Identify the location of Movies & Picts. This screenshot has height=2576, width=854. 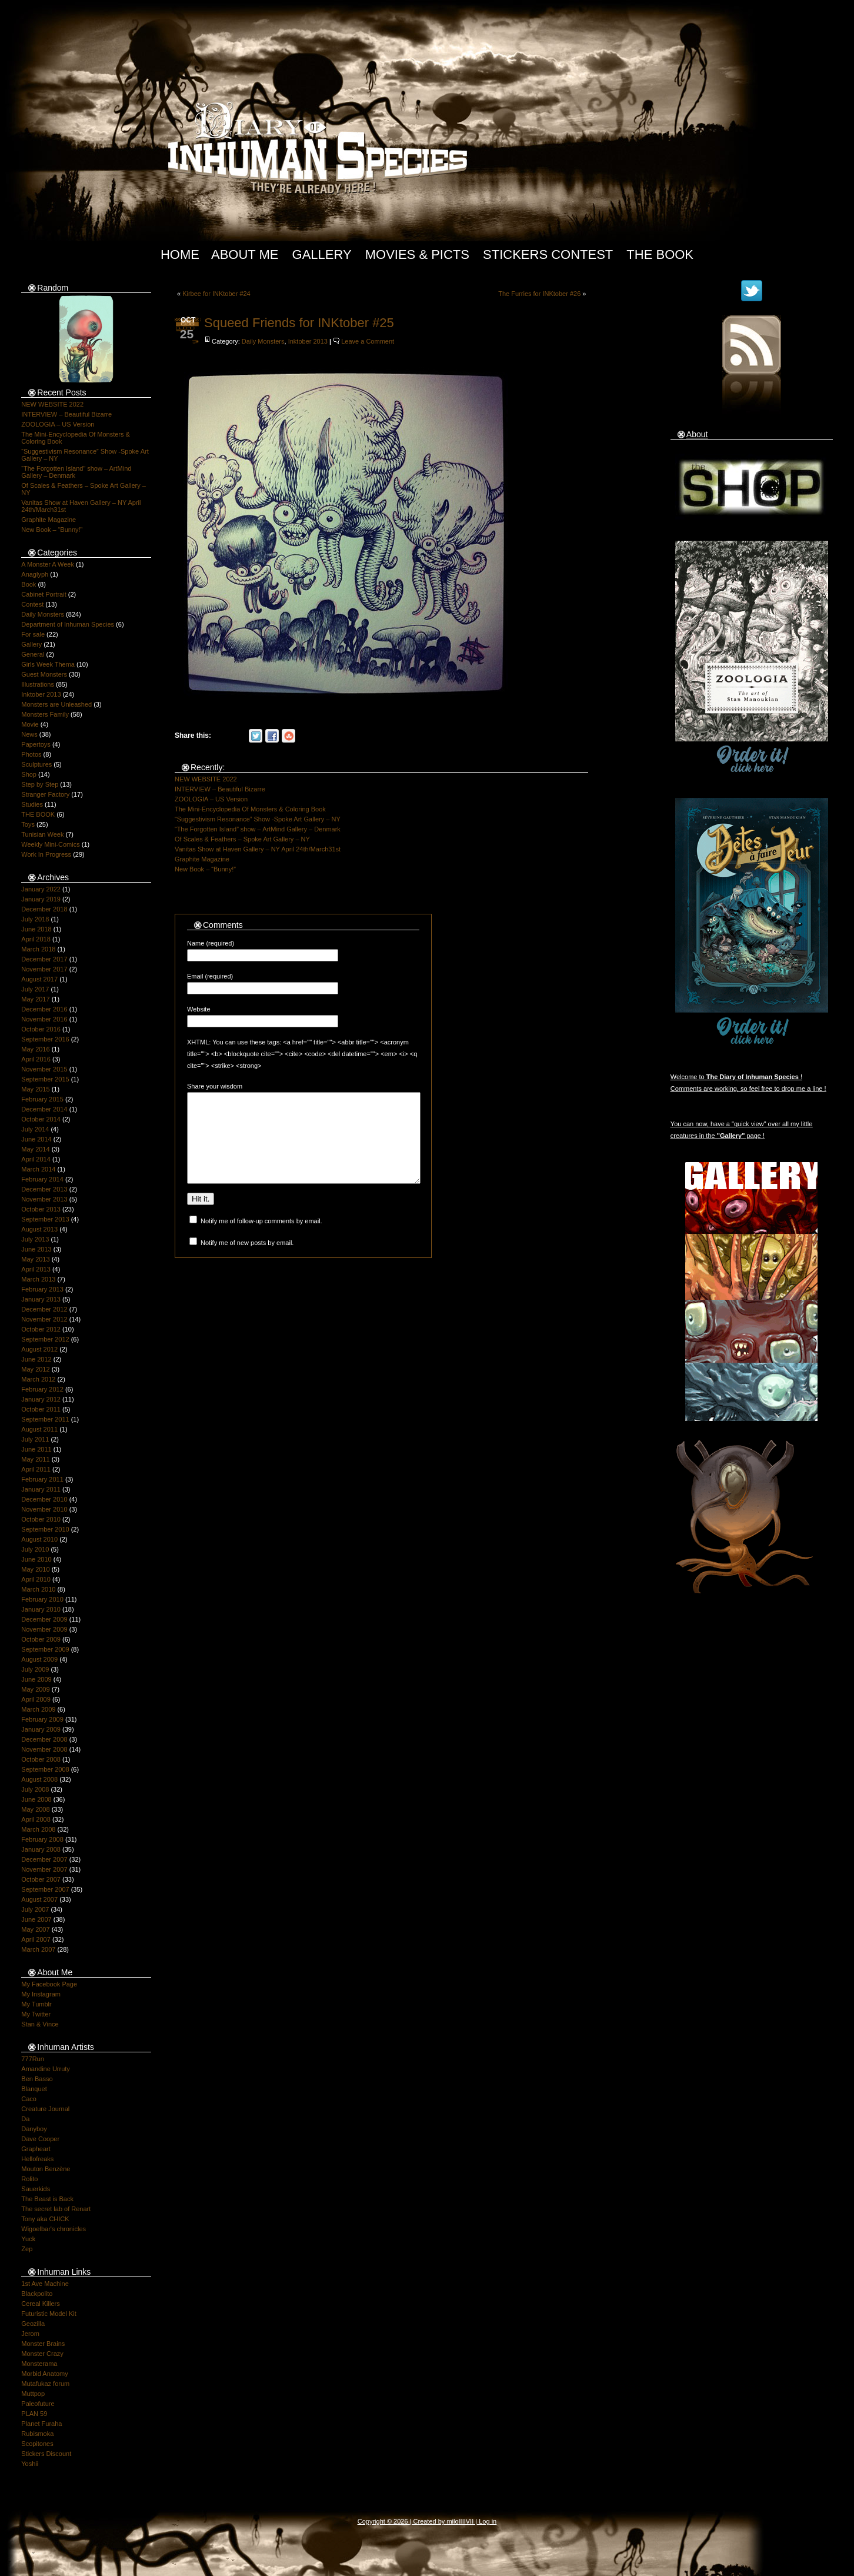
(417, 254).